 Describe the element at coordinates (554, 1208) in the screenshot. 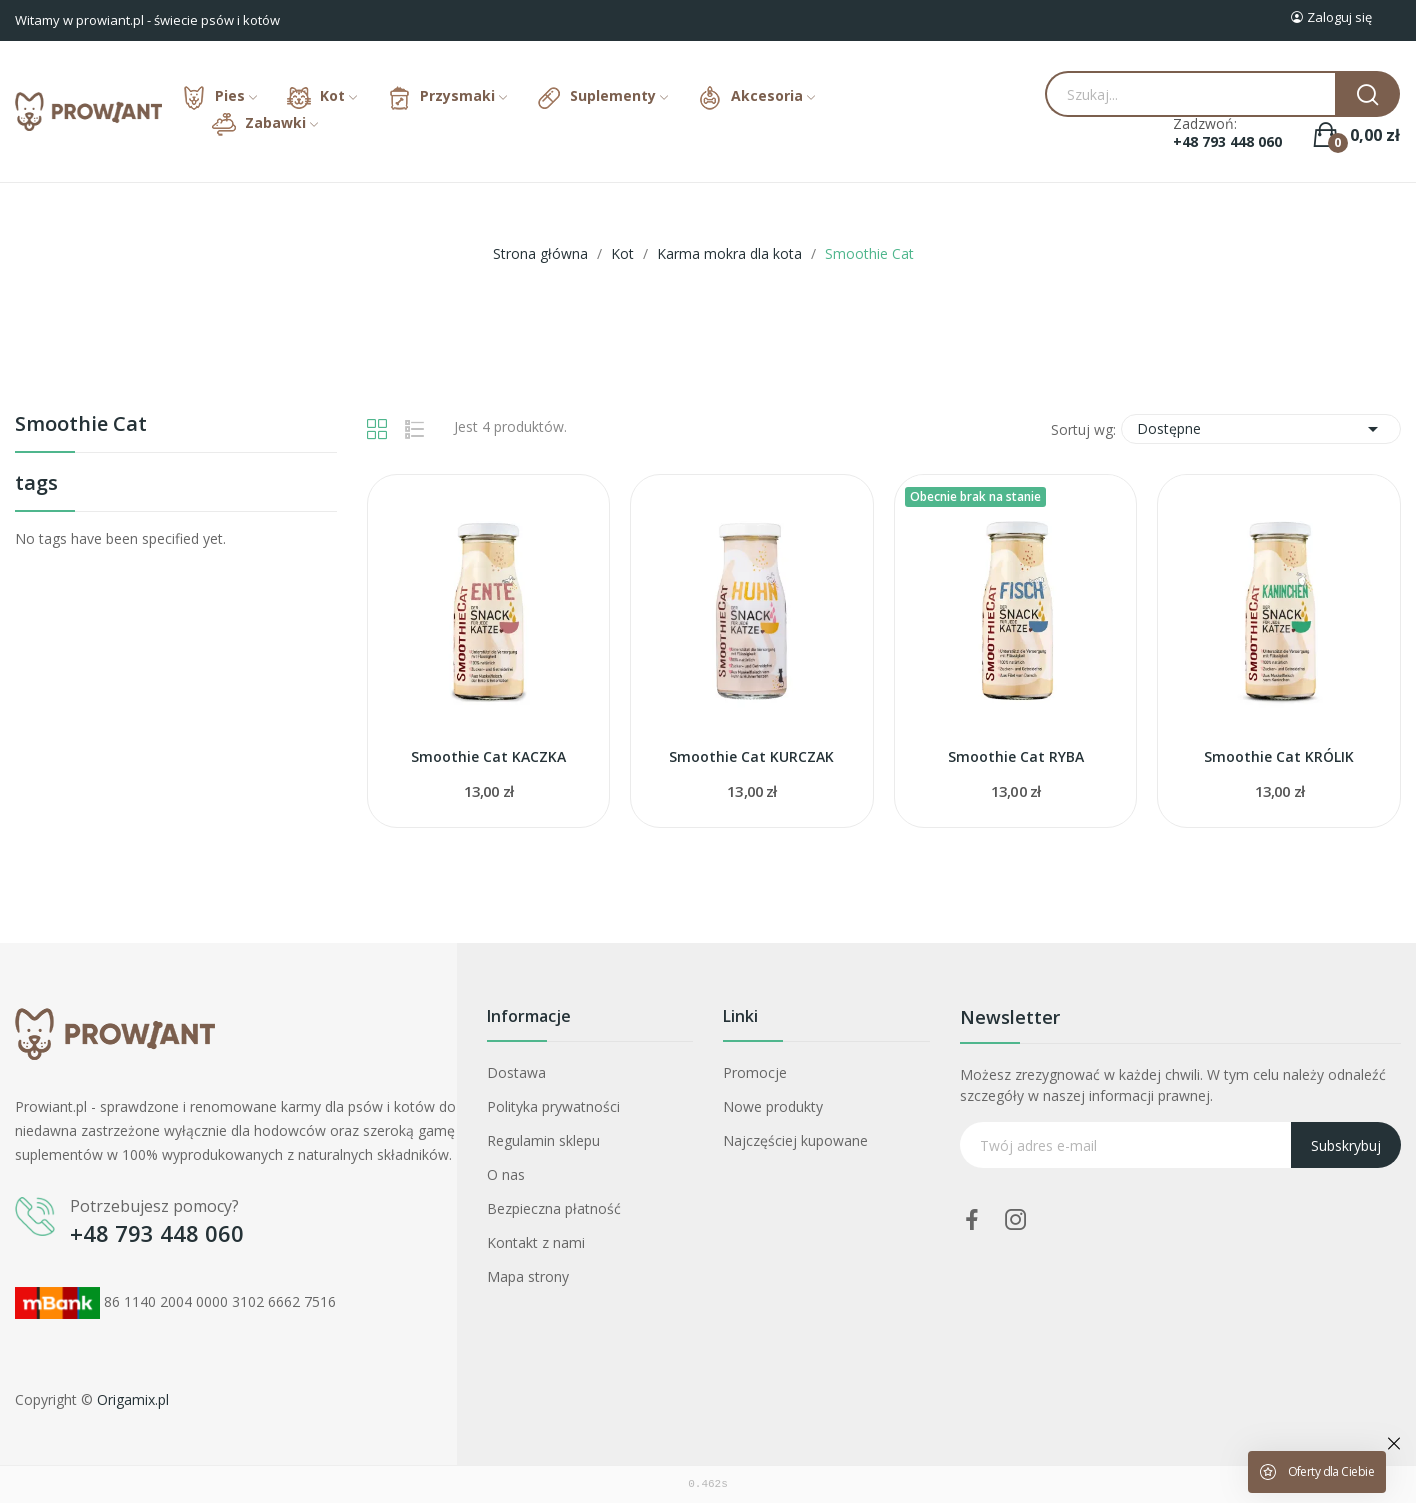

I see `Bezpieczna płatność` at that location.